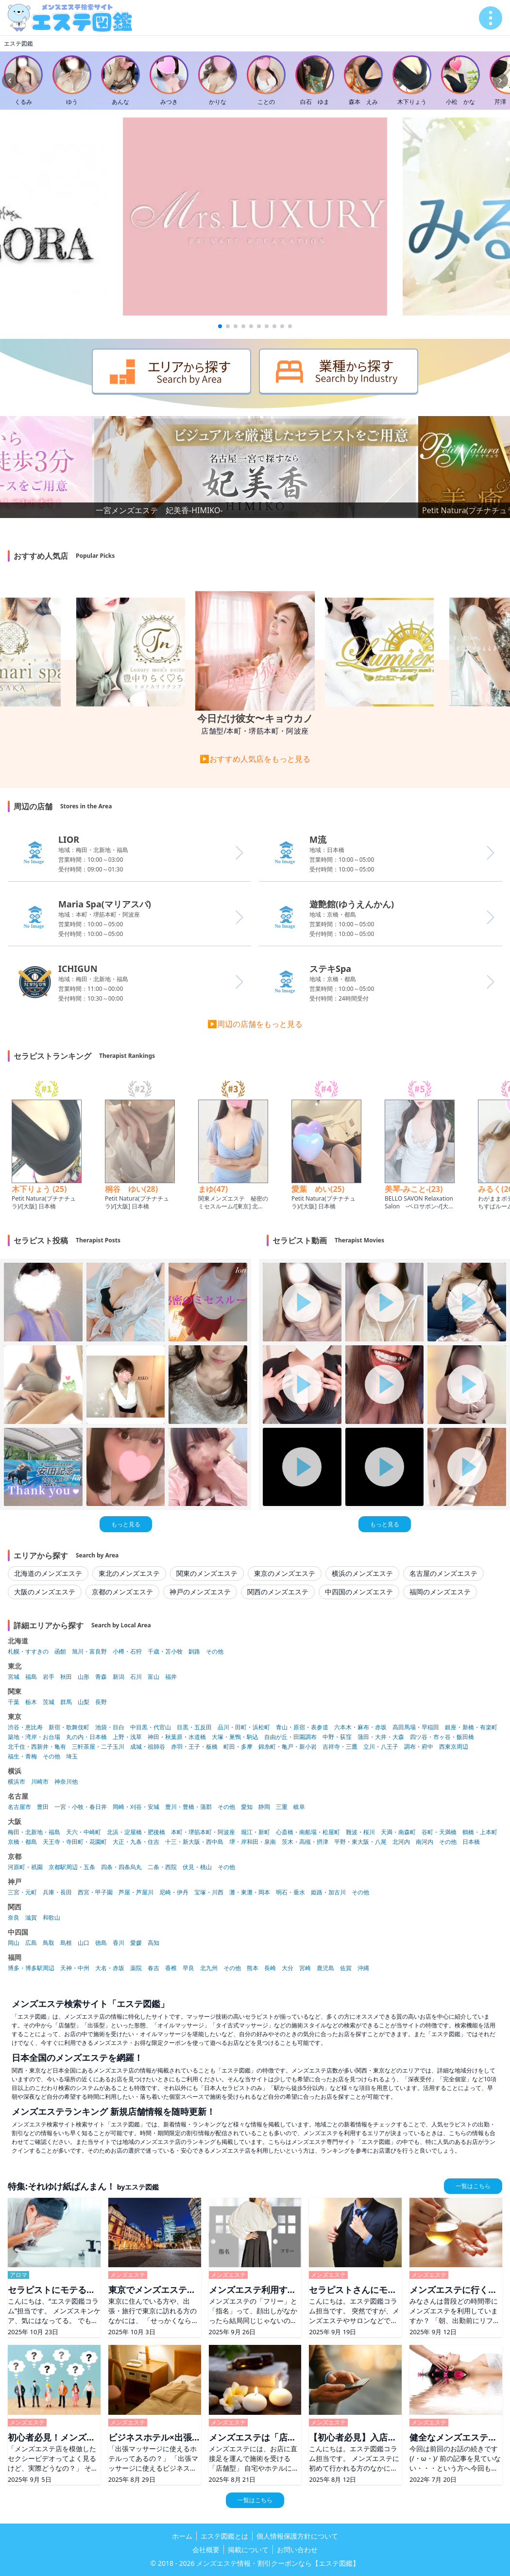  Describe the element at coordinates (220, 326) in the screenshot. I see `[button]` at that location.